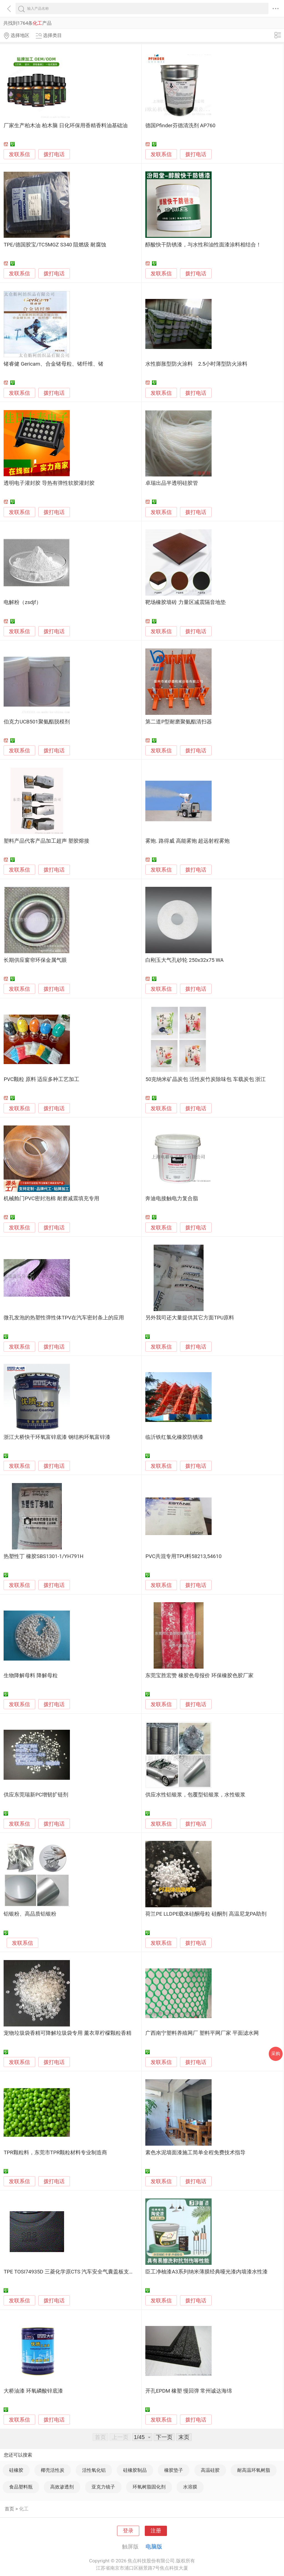  Describe the element at coordinates (184, 960) in the screenshot. I see `白刚玉大气孔砂轮 250x32x75 WA` at that location.